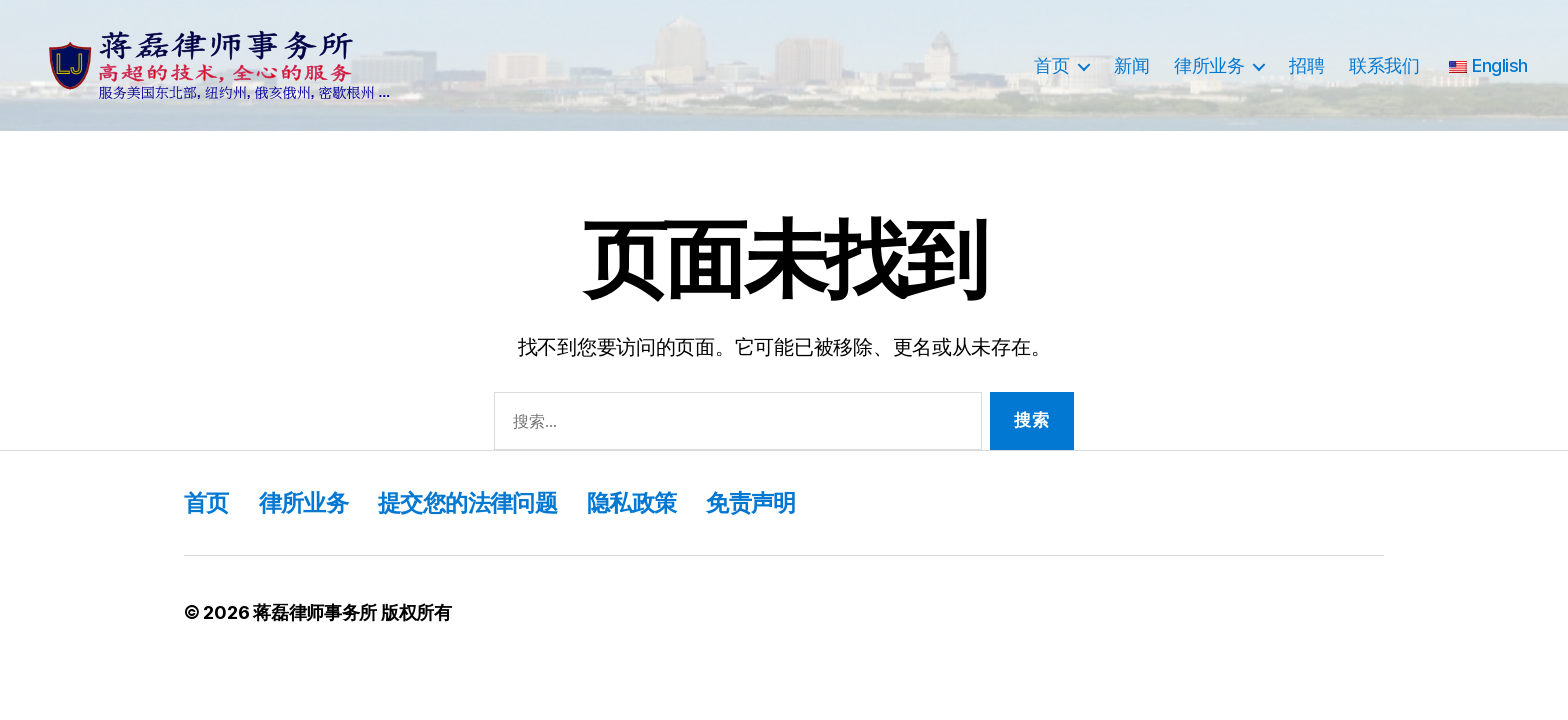  Describe the element at coordinates (1051, 65) in the screenshot. I see `首页` at that location.